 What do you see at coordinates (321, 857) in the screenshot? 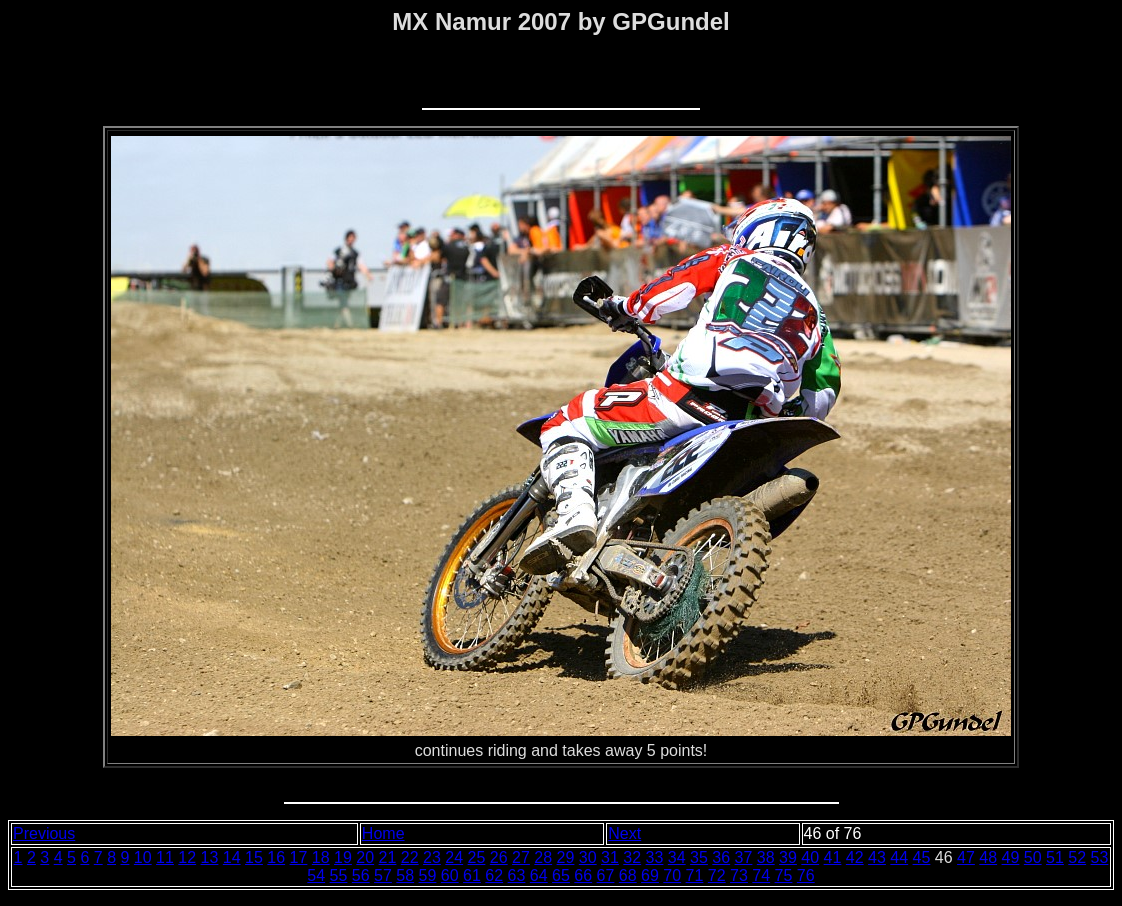
I see `18` at bounding box center [321, 857].